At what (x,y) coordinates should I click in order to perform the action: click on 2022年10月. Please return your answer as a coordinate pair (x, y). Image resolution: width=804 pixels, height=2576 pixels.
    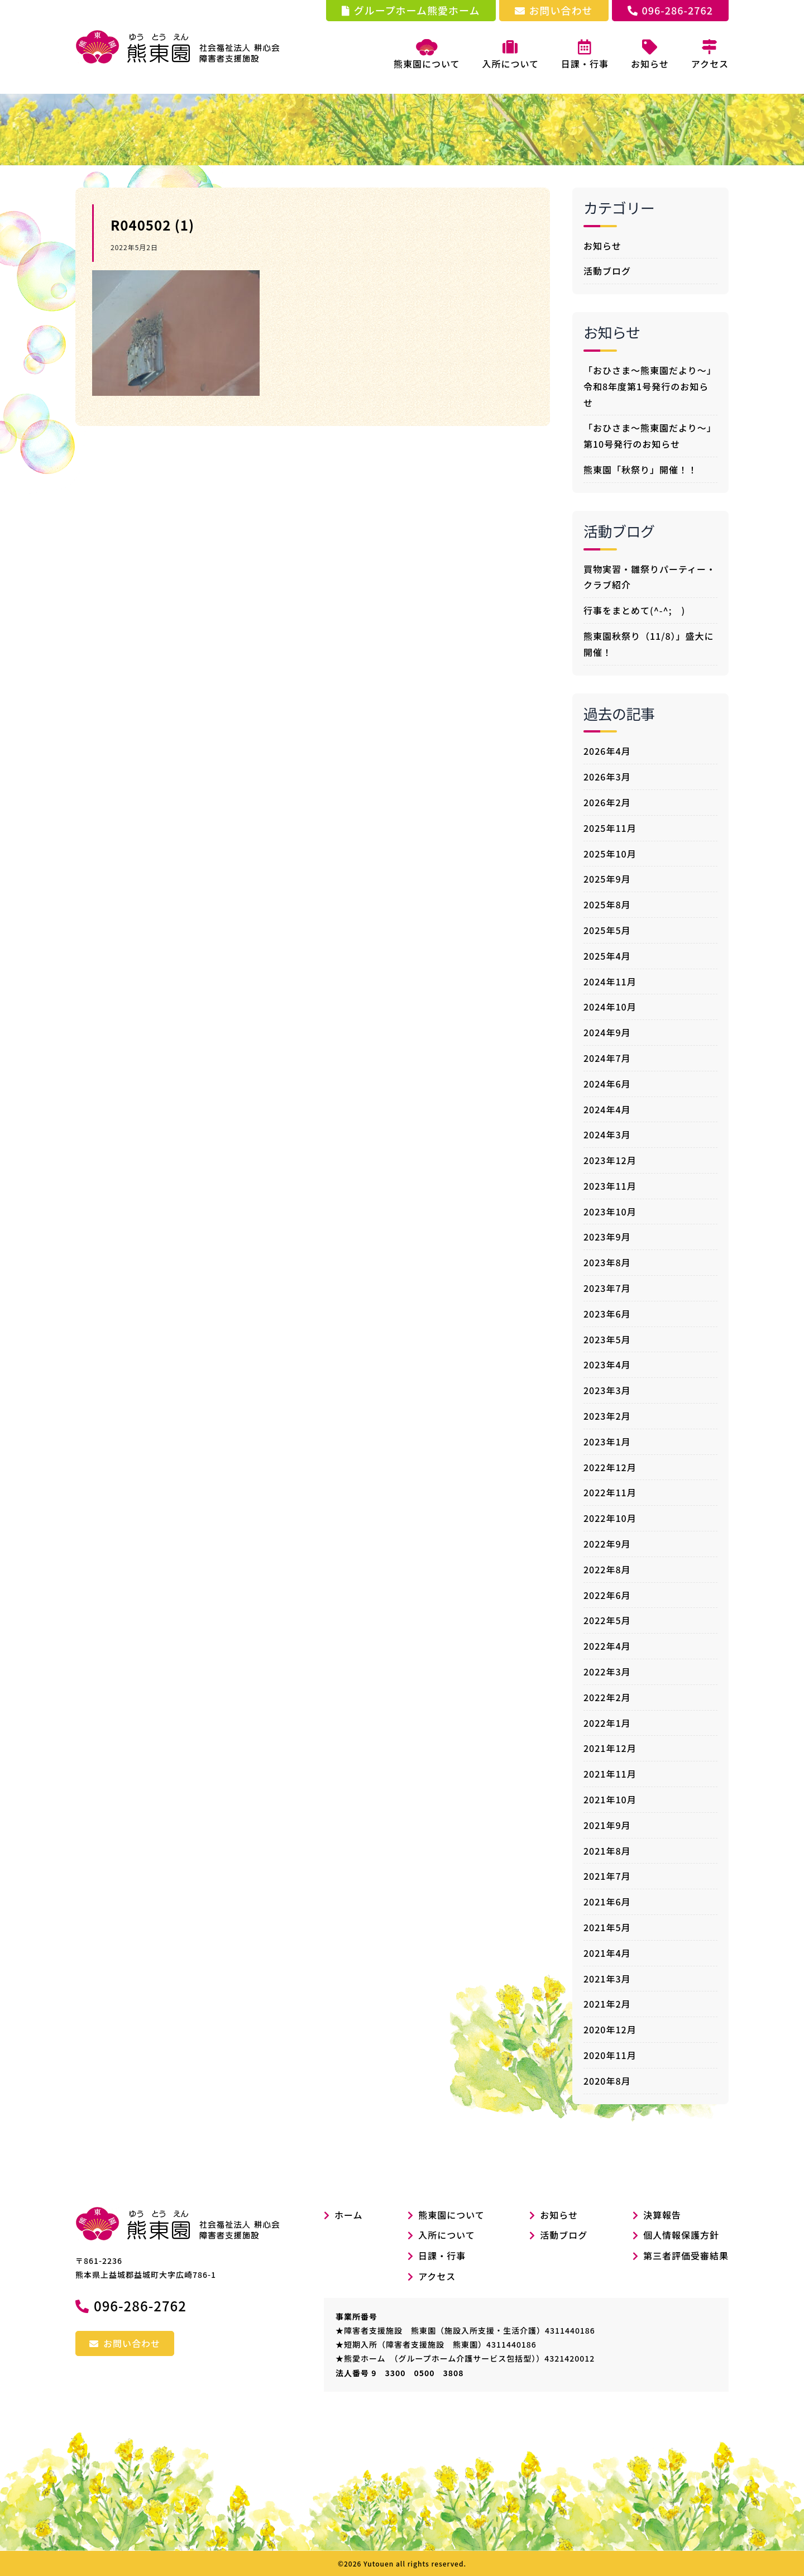
    Looking at the image, I should click on (609, 1518).